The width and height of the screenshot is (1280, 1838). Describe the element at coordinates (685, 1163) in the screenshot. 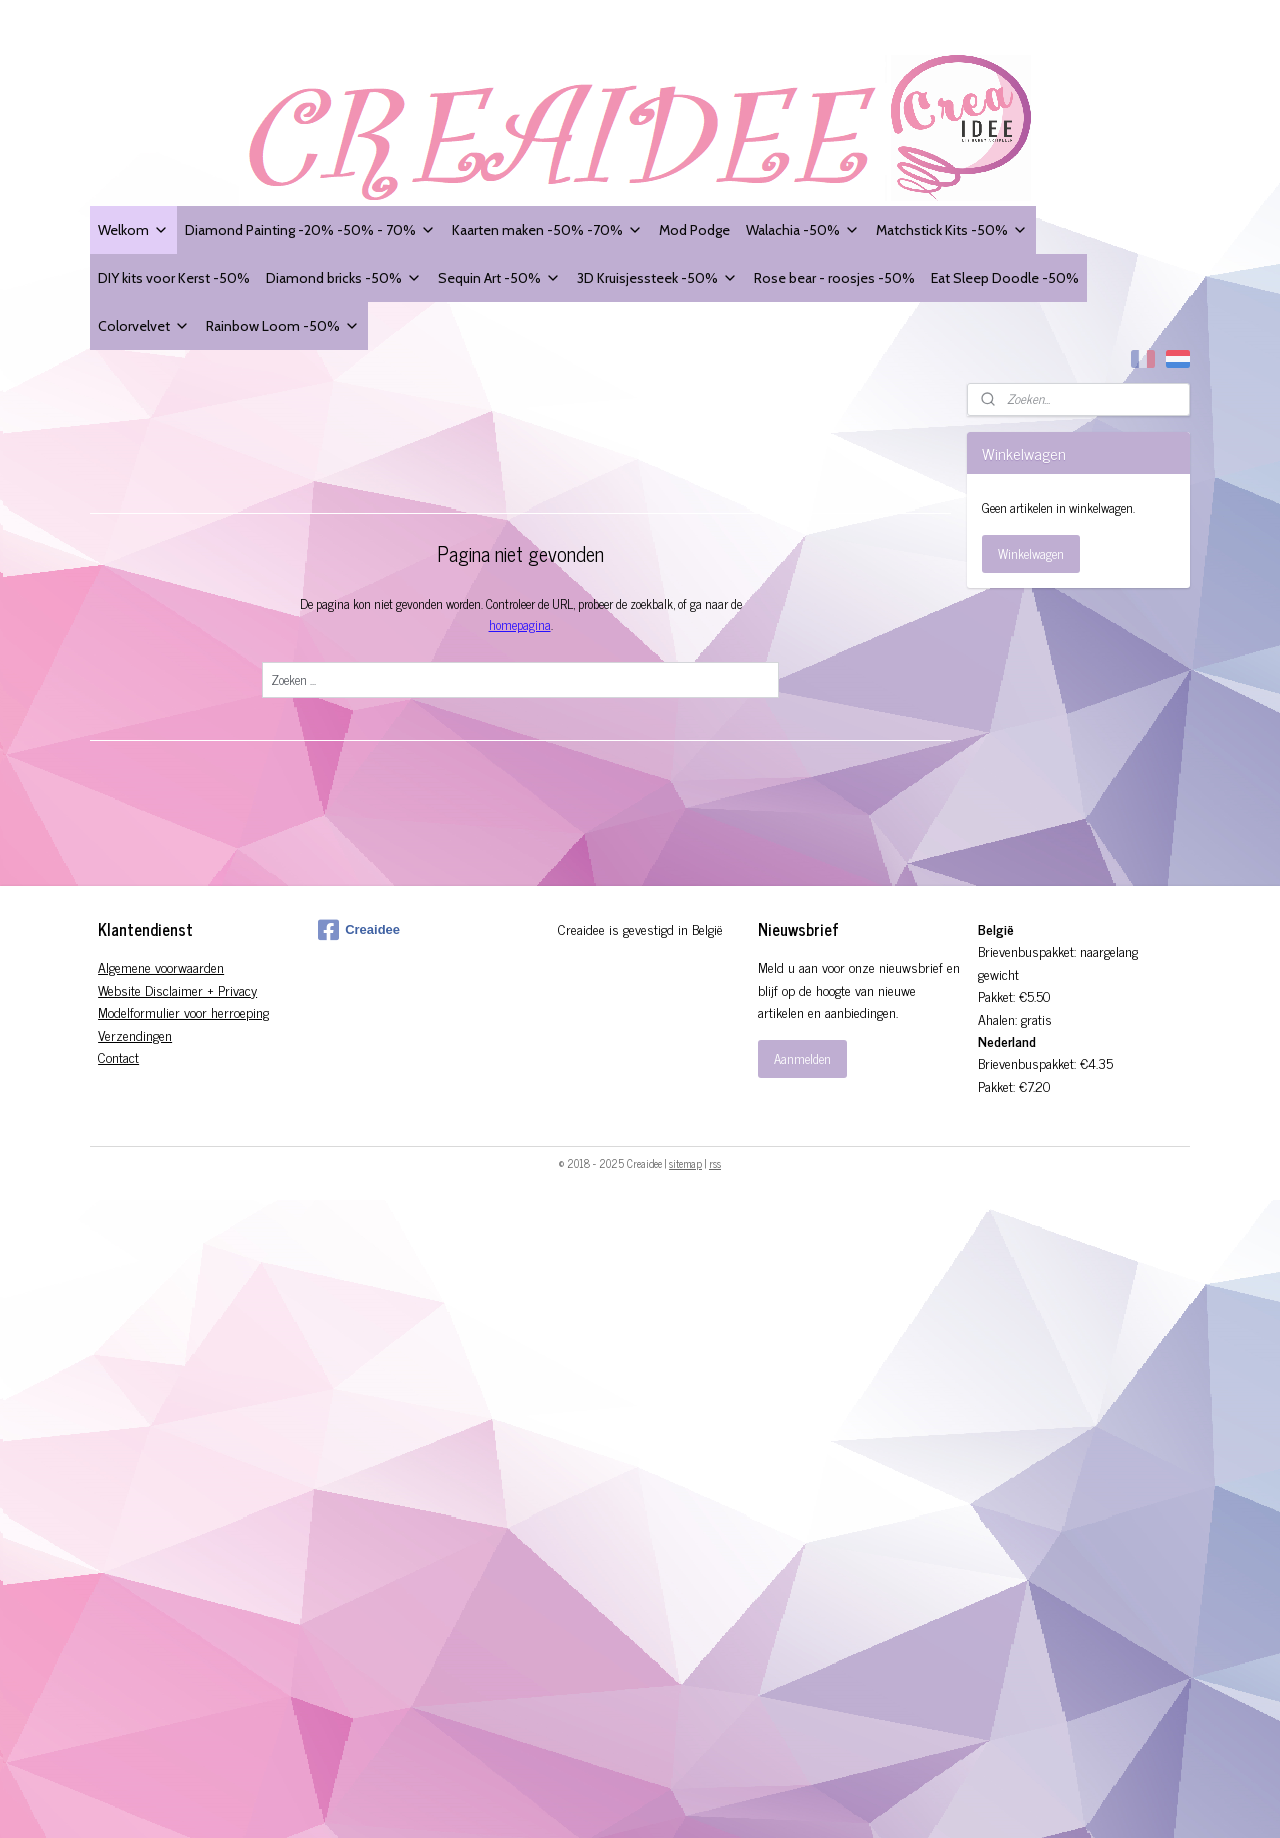

I see `sitemap` at that location.